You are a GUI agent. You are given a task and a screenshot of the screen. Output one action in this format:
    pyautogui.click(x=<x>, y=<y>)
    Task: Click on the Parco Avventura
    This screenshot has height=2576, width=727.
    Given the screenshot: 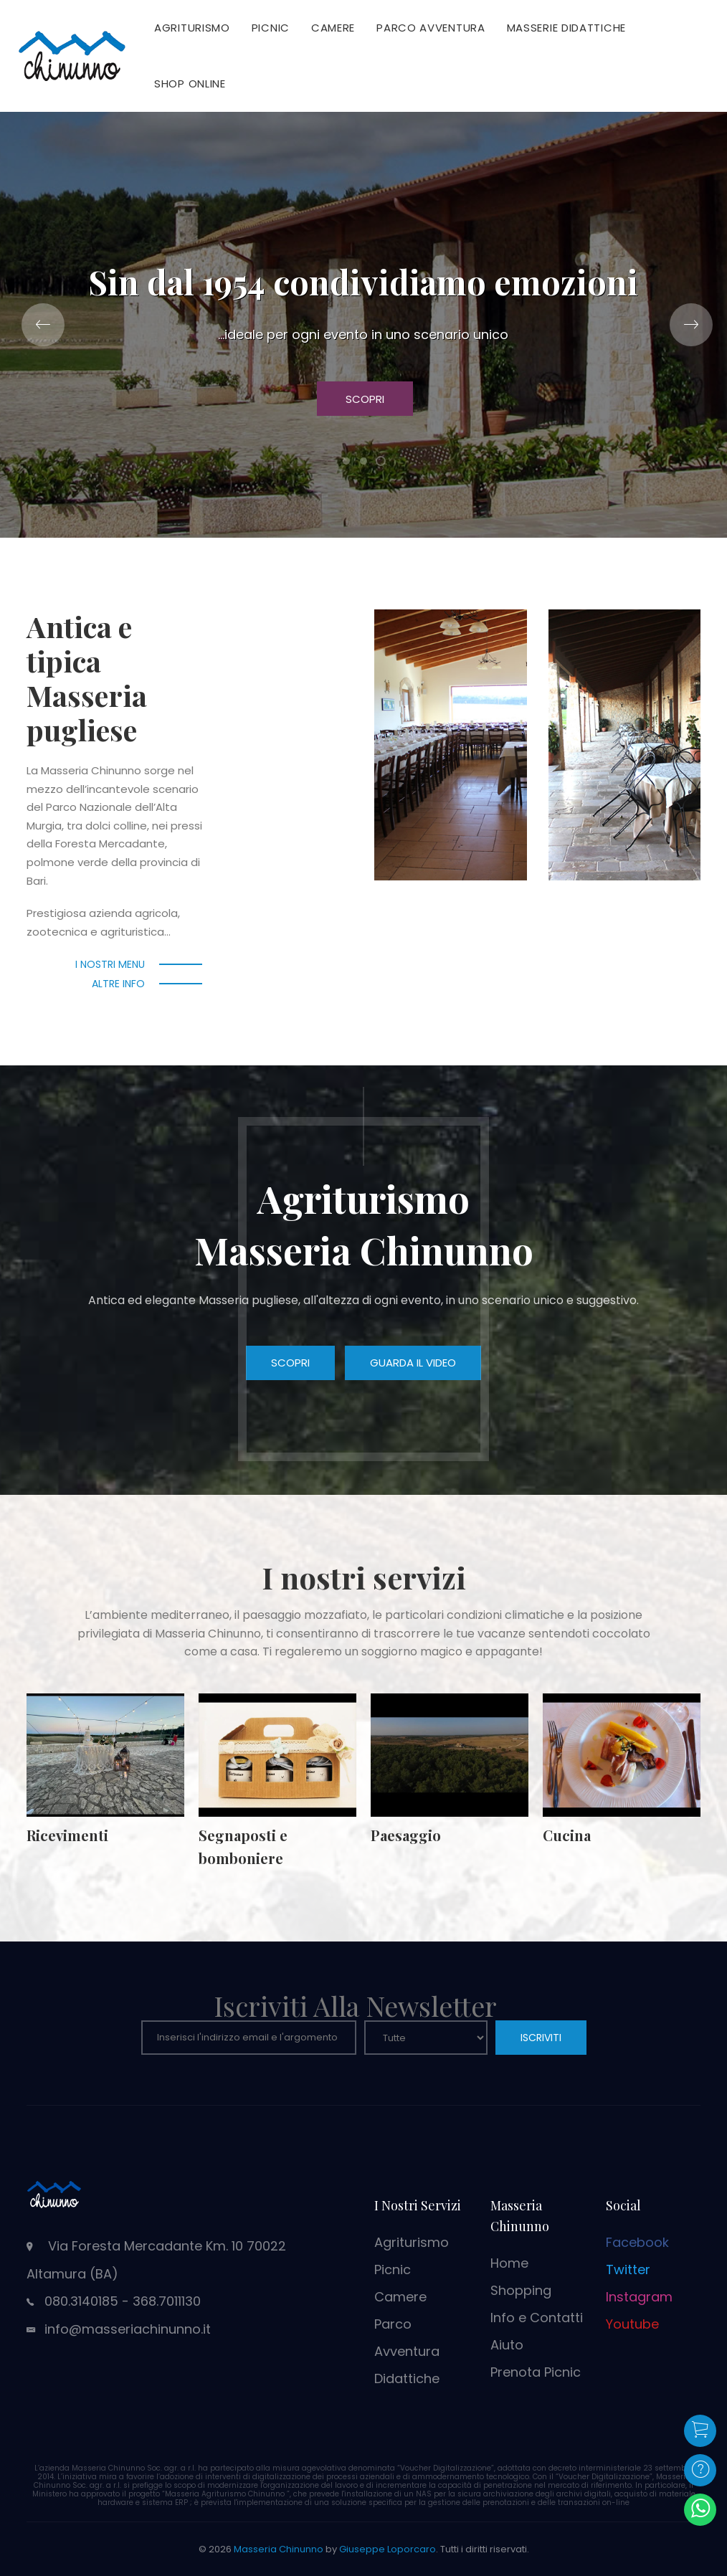 What is the action you would take?
    pyautogui.click(x=430, y=27)
    